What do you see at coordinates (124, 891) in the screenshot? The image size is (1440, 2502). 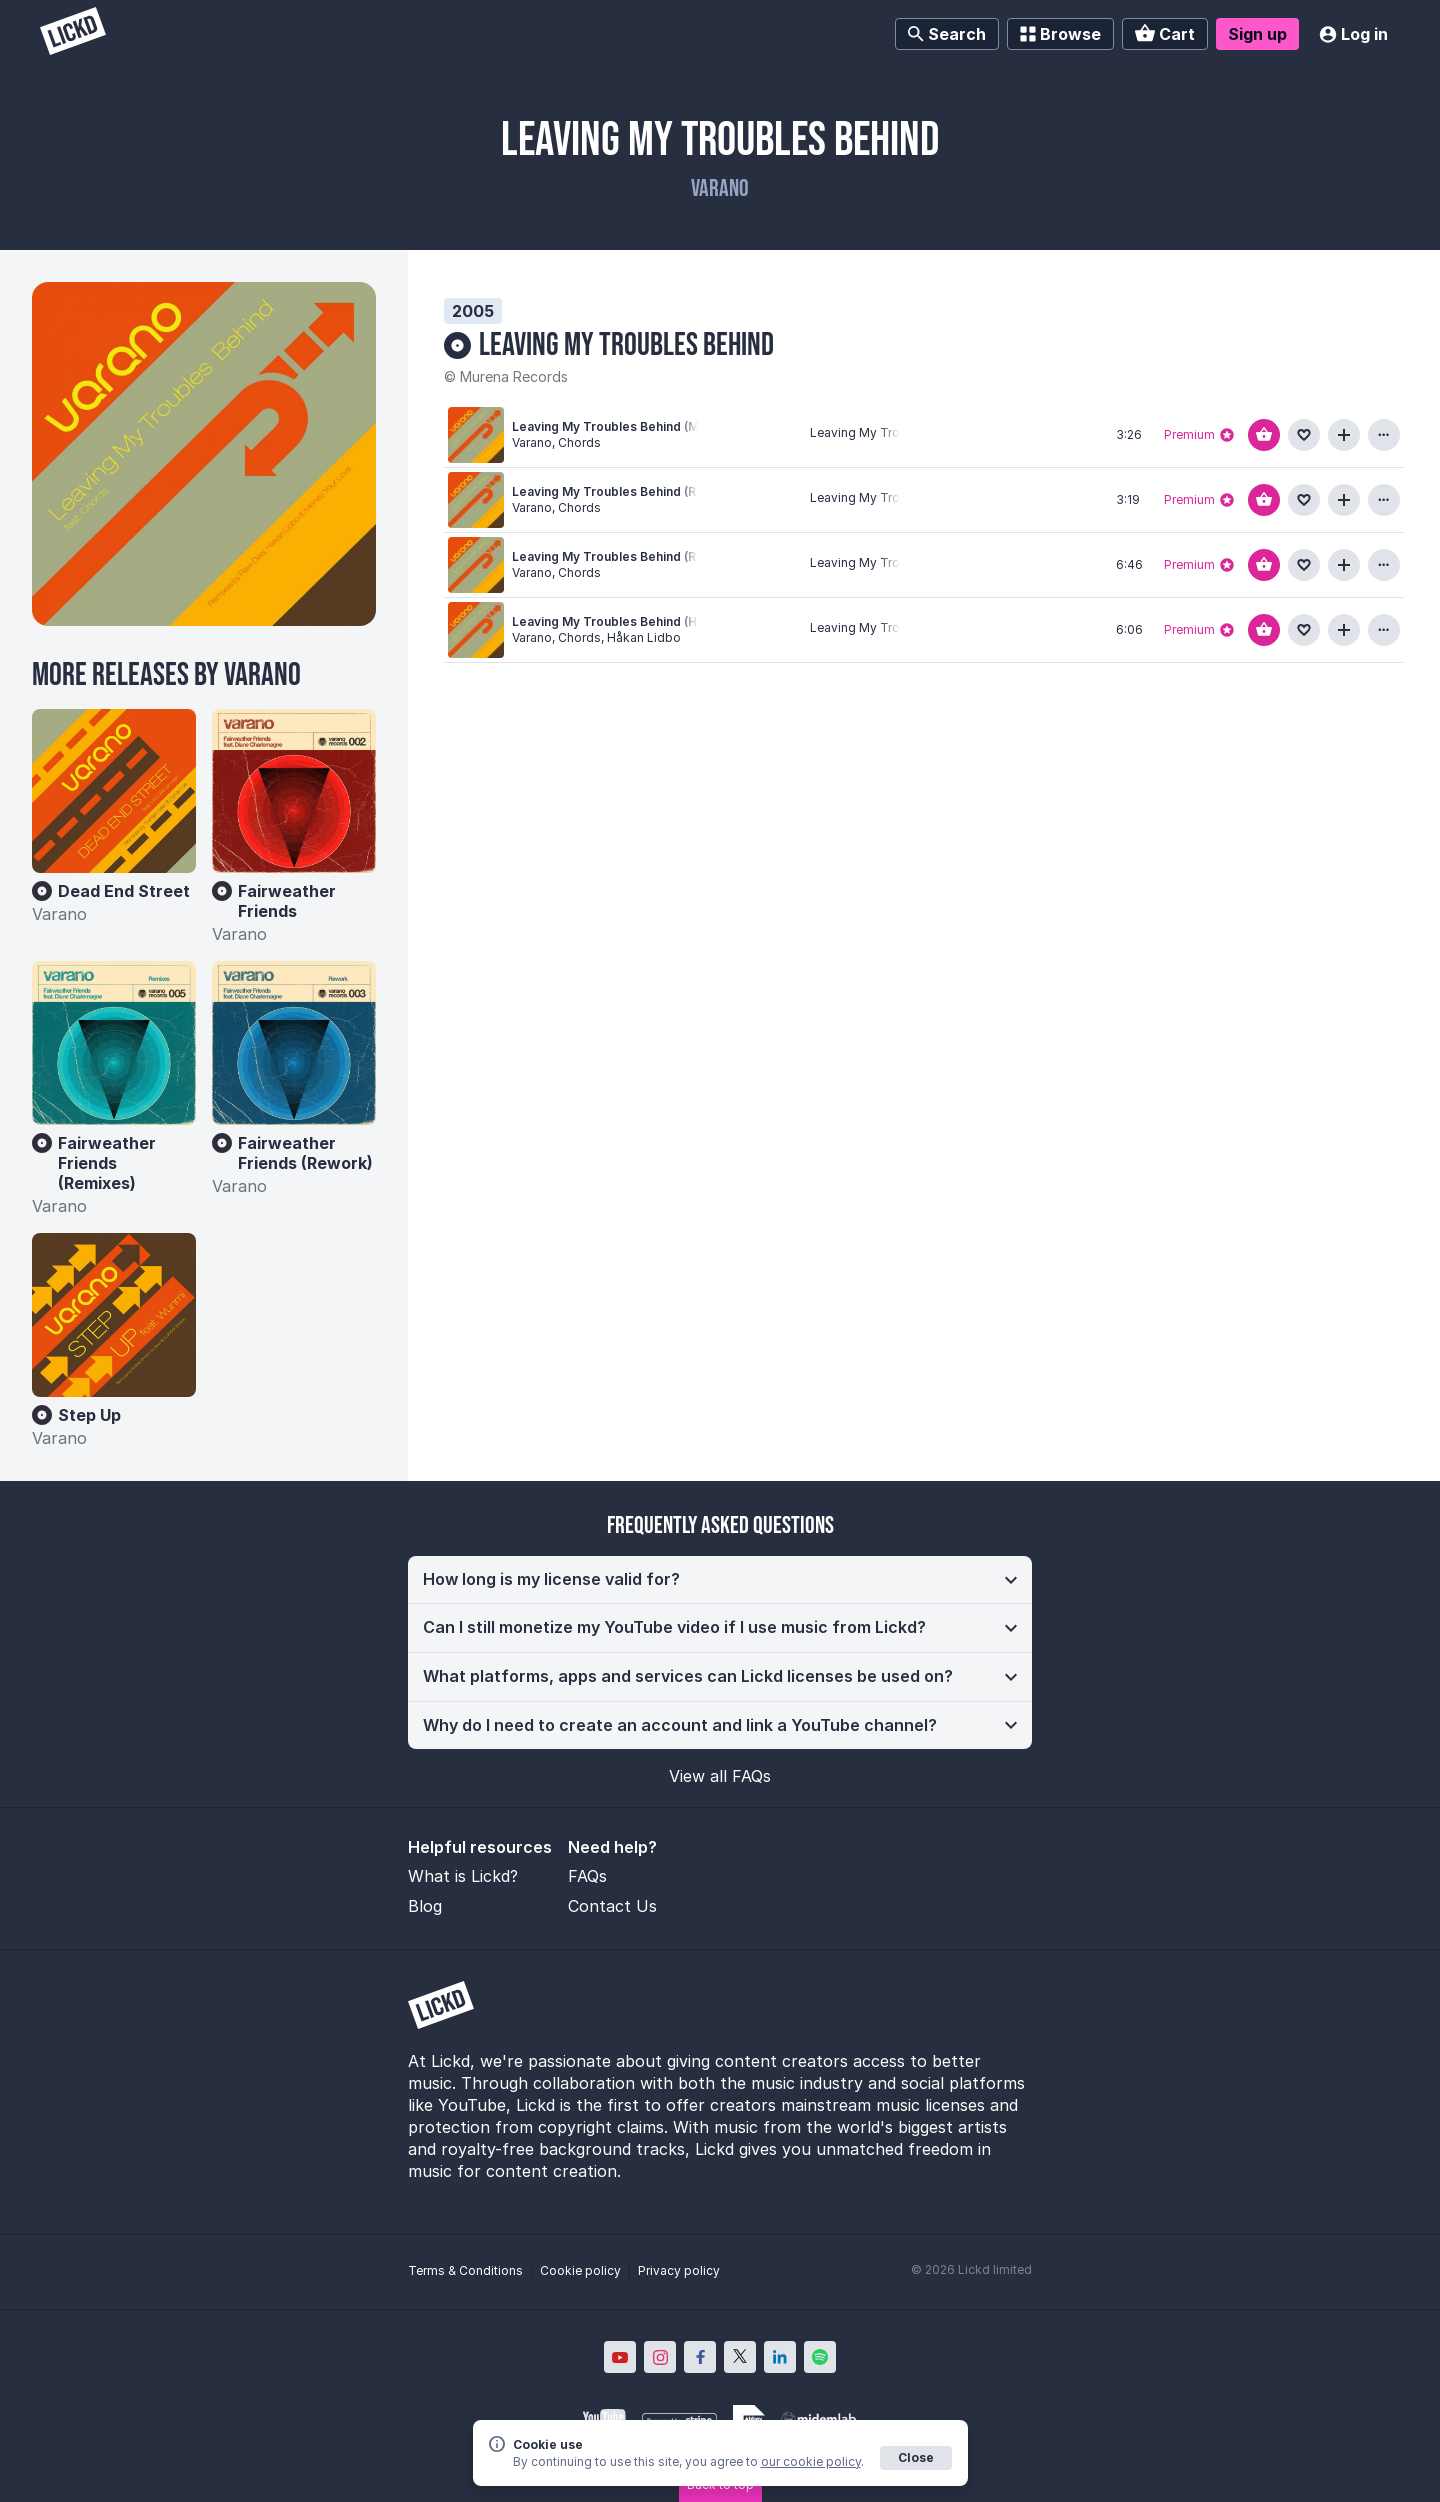 I see `Dead End Street` at bounding box center [124, 891].